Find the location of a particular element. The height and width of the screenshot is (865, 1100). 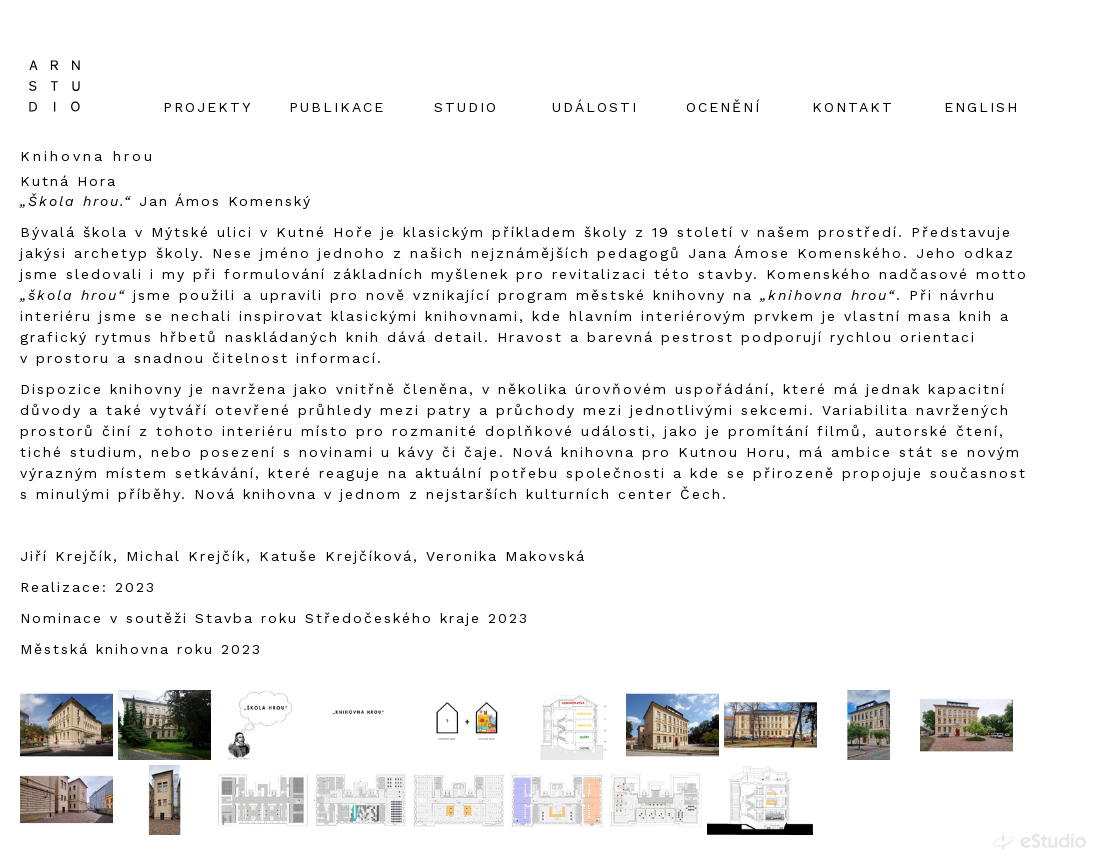

Kutná Hora is located at coordinates (68, 181).